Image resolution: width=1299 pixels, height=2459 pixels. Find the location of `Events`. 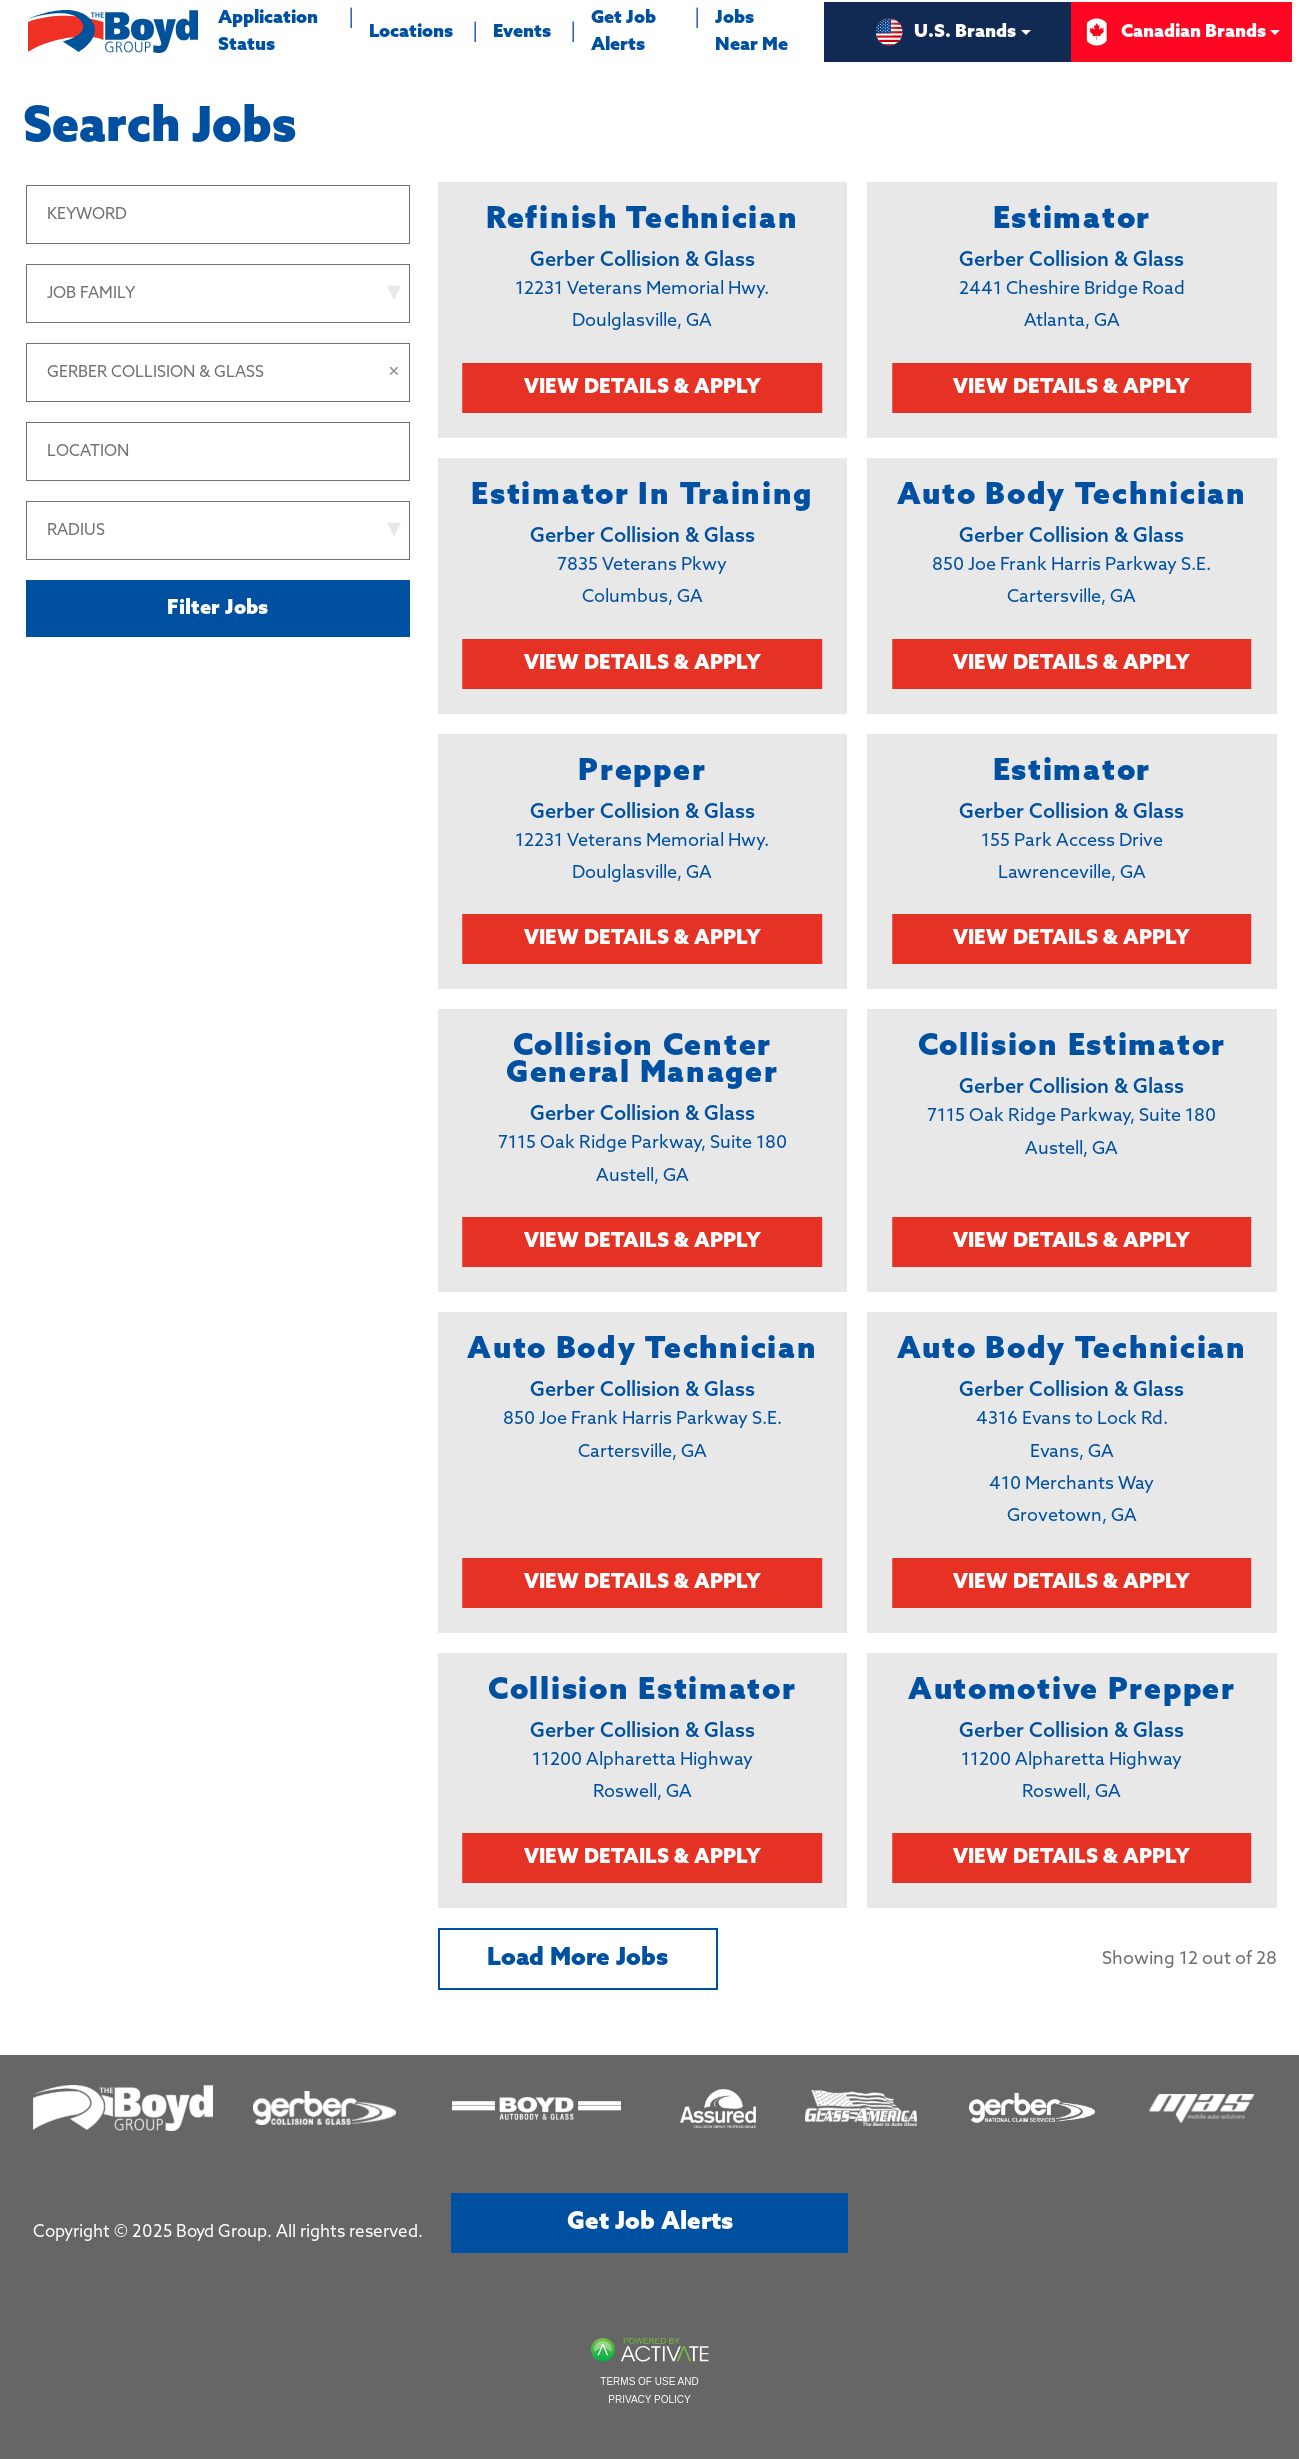

Events is located at coordinates (522, 32).